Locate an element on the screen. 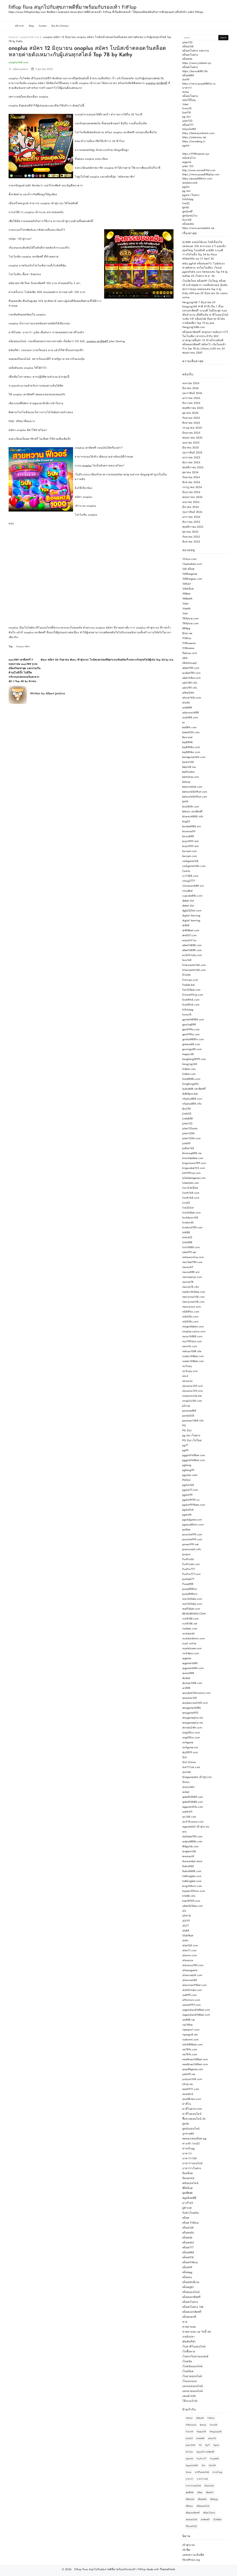  ABA is located at coordinates (185, 658).